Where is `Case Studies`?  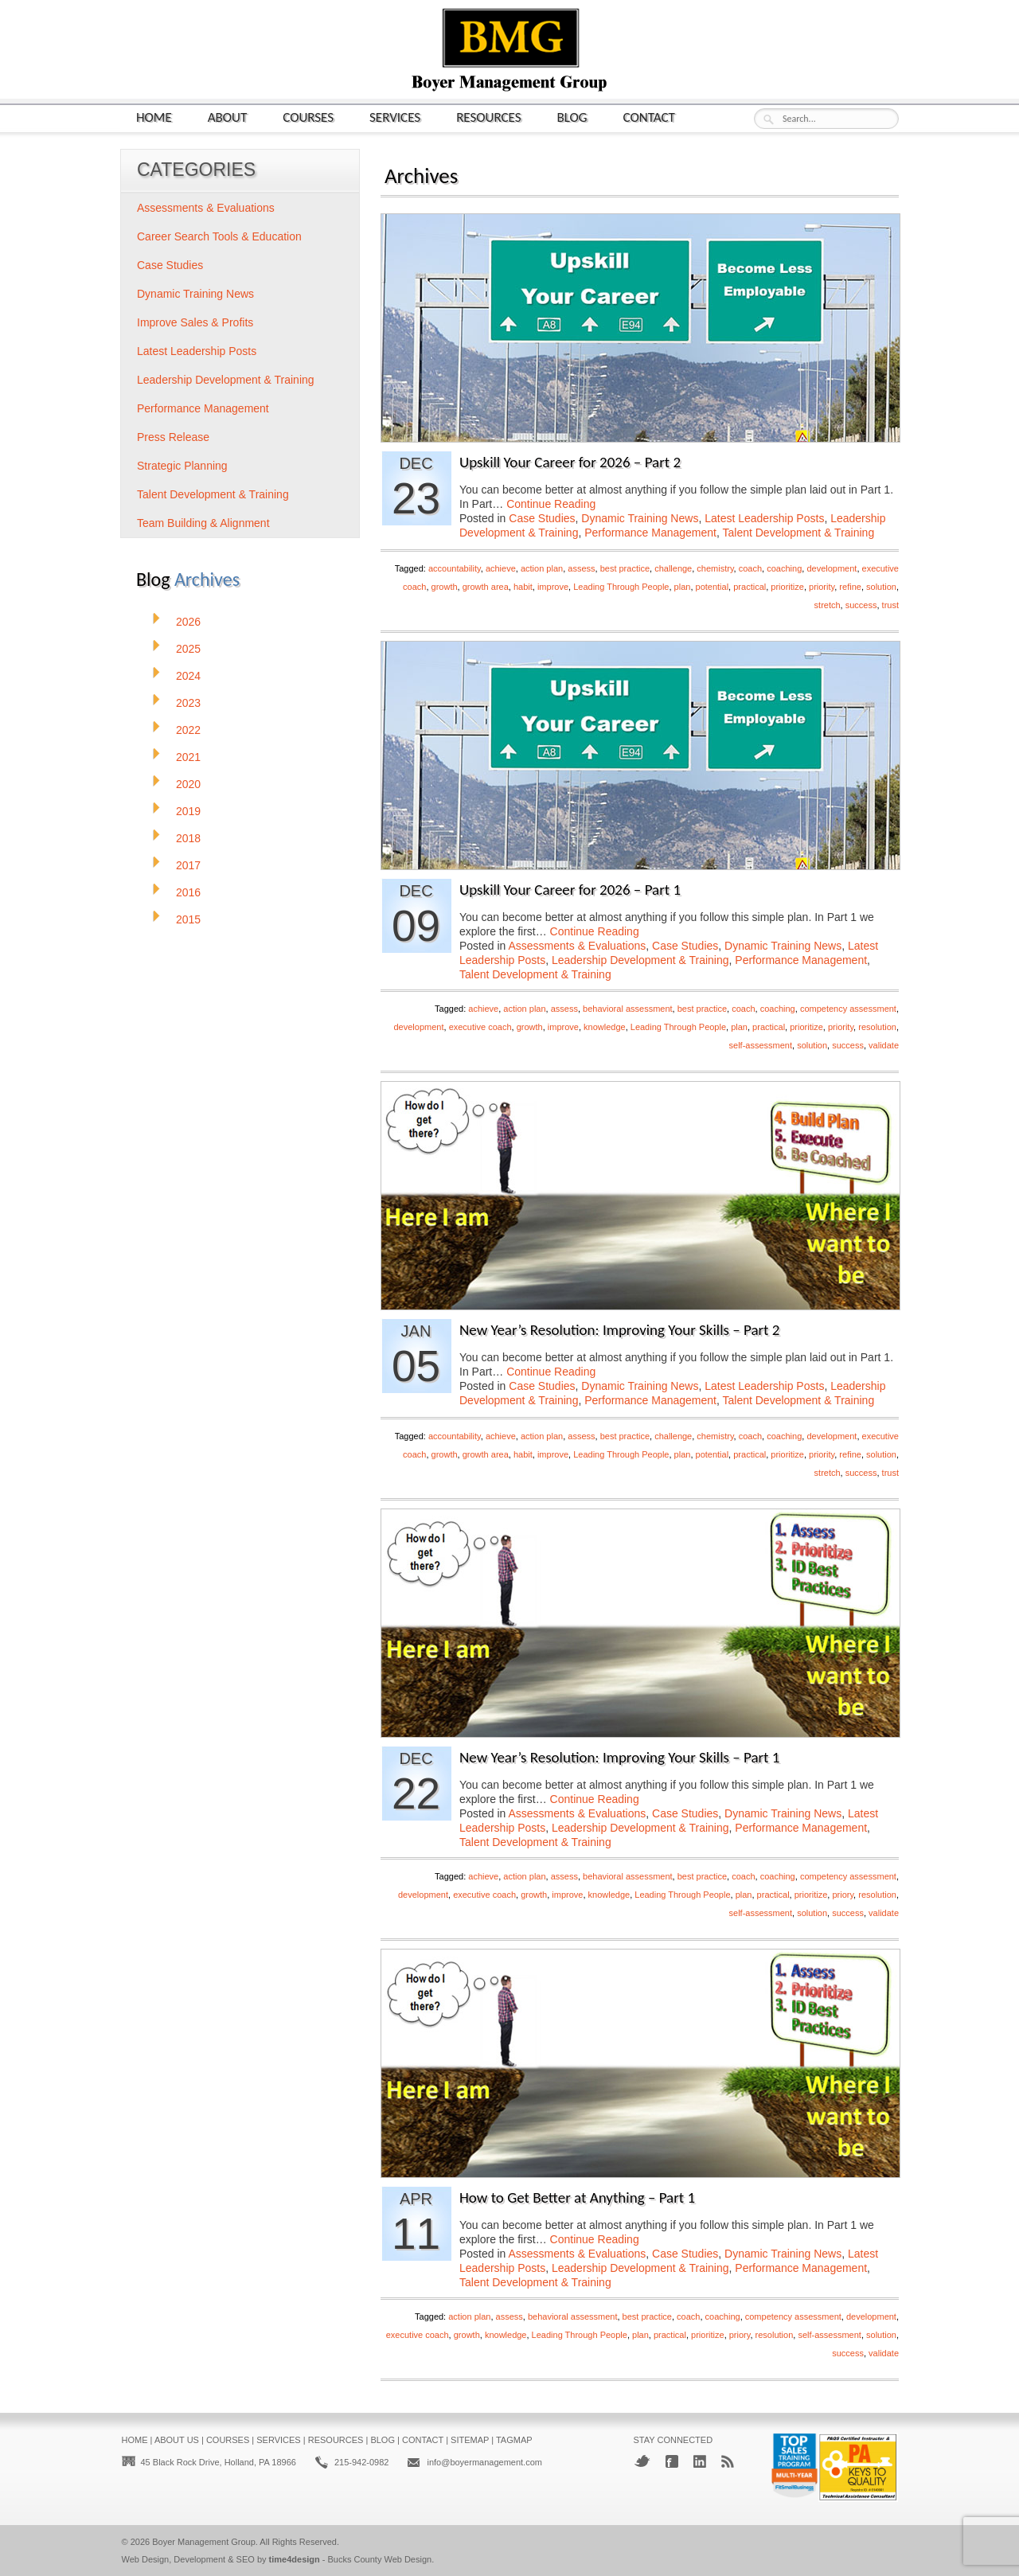
Case Studies is located at coordinates (542, 518).